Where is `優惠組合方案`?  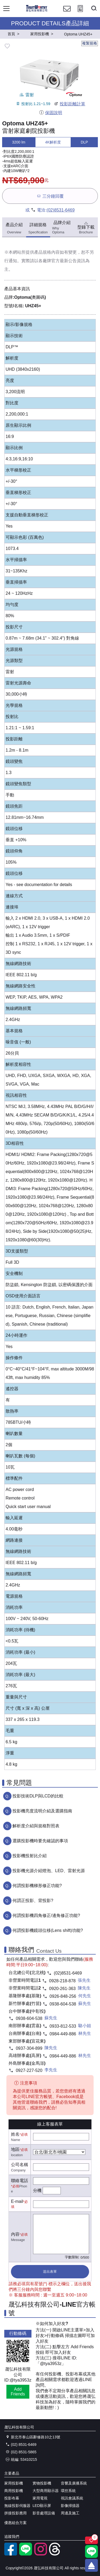 優惠組合方案 is located at coordinates (15, 2523).